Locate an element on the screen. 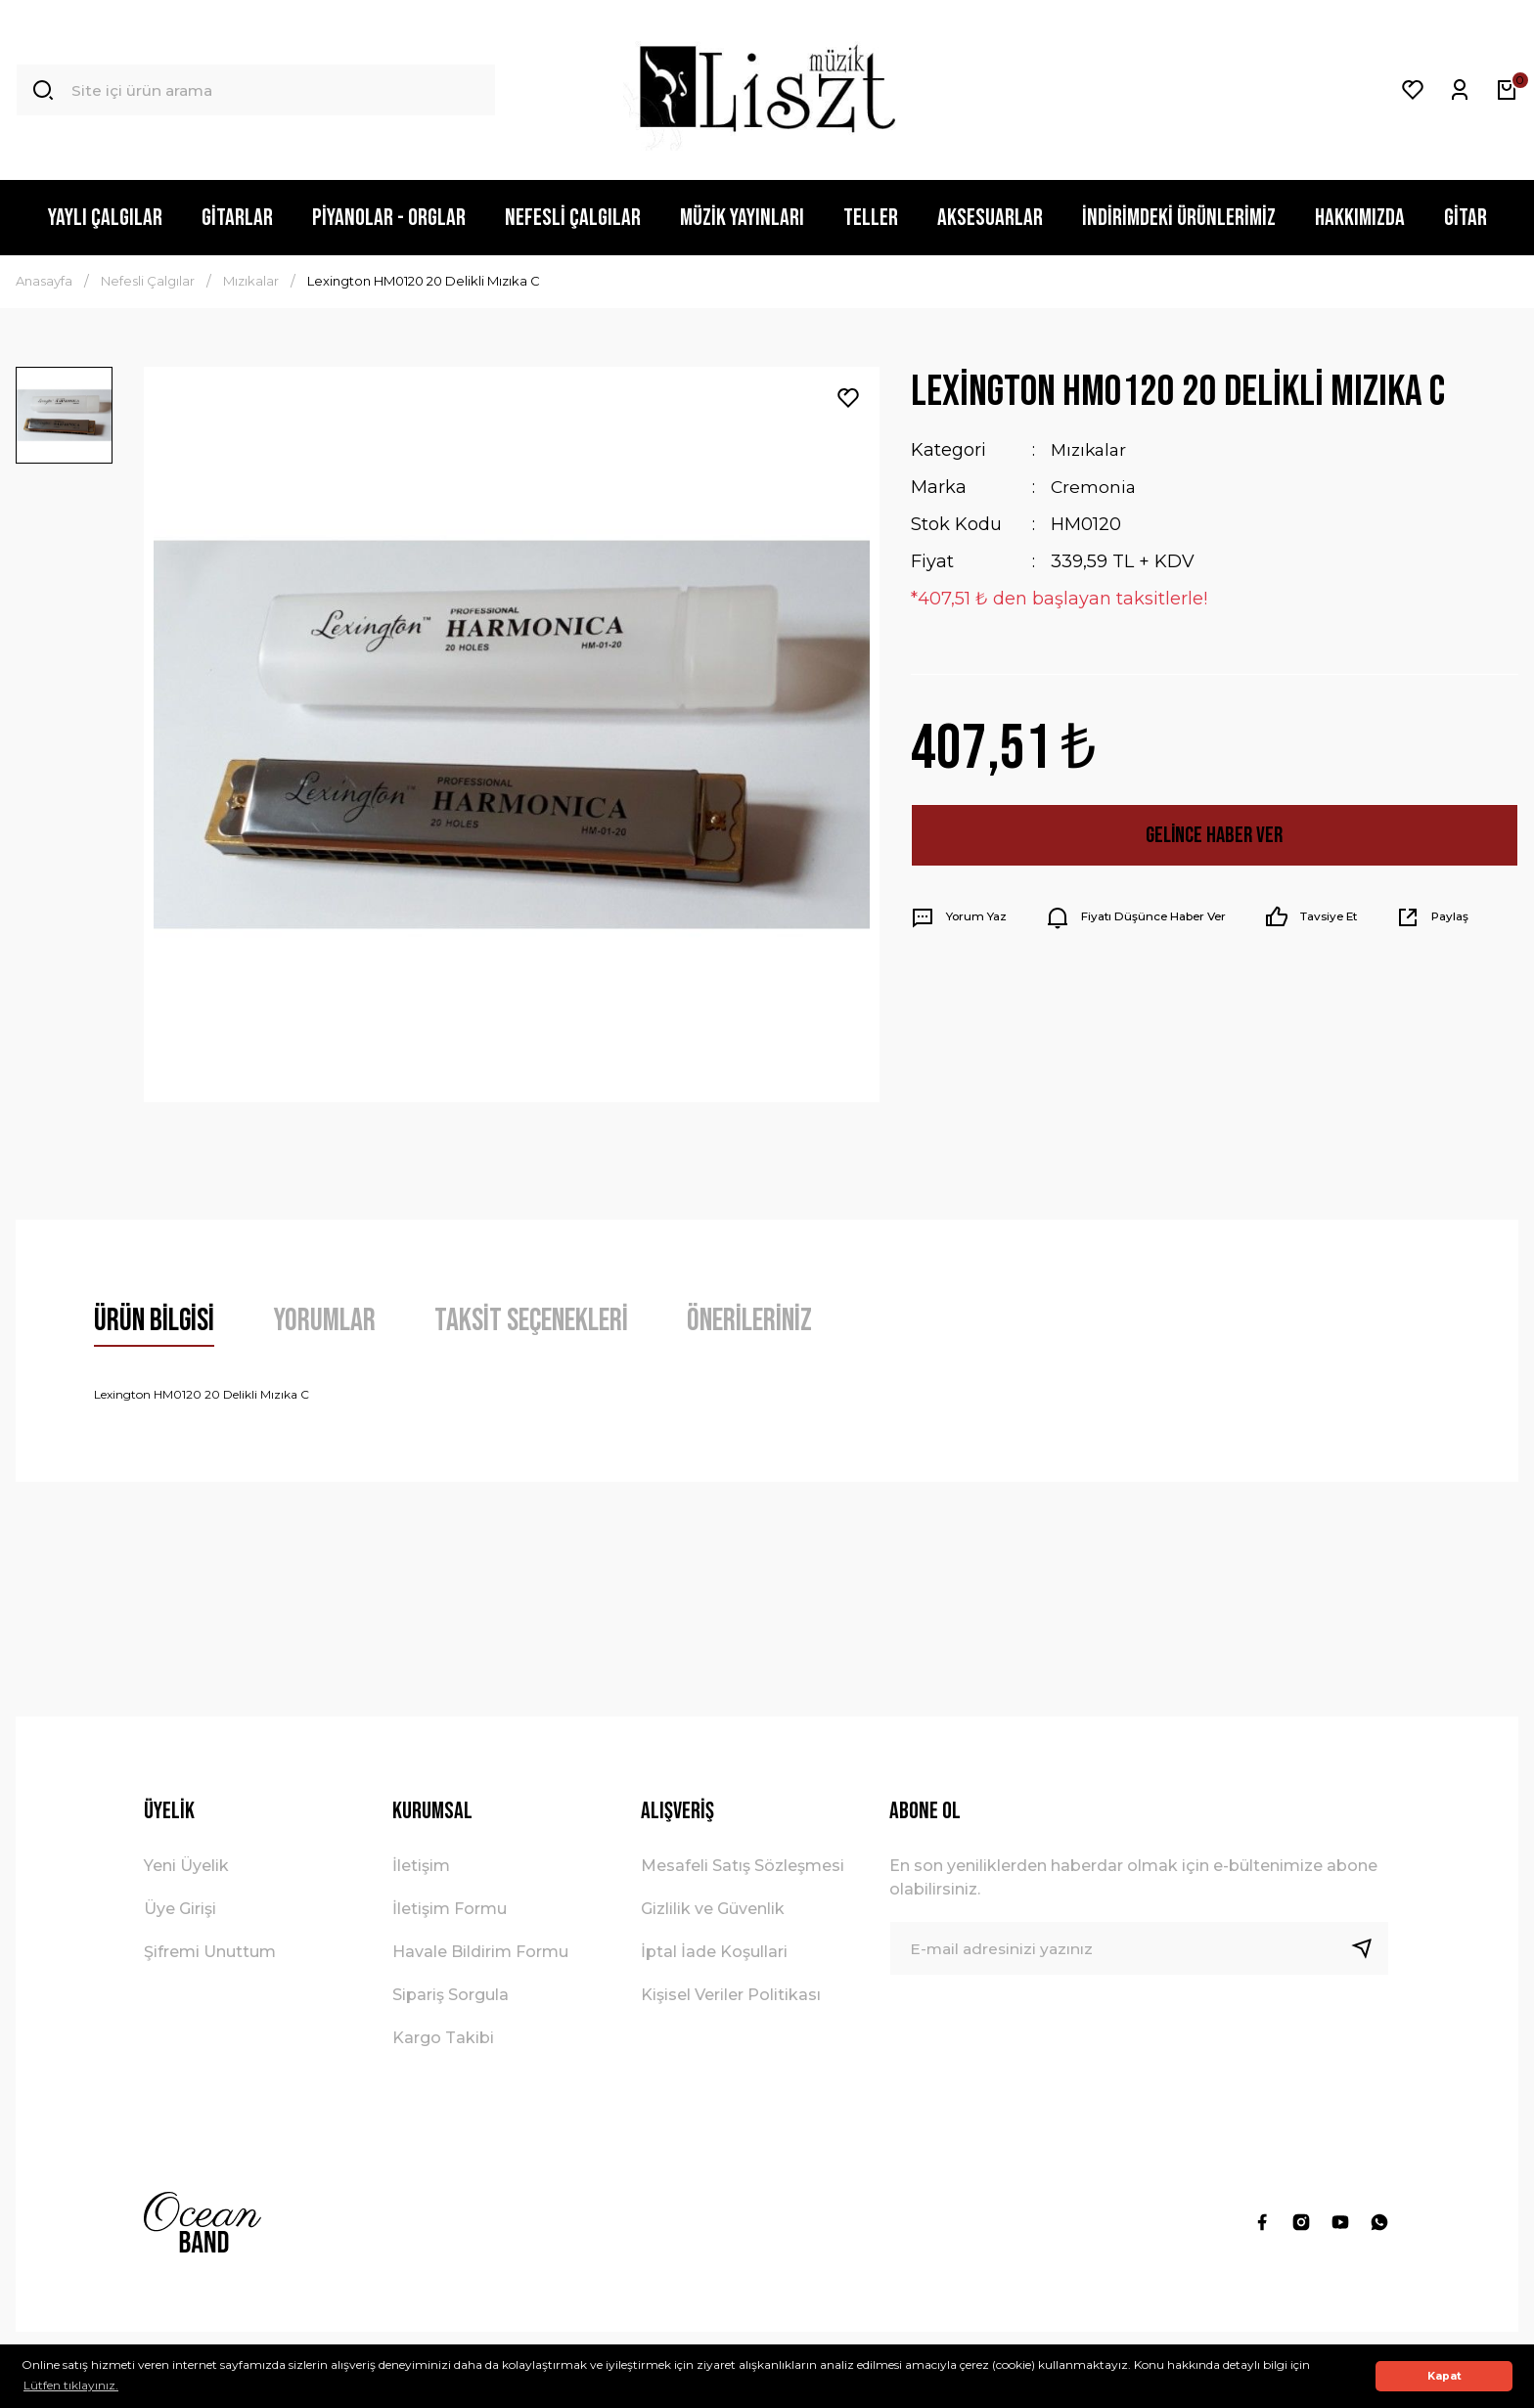 Image resolution: width=1534 pixels, height=2408 pixels. Gelince Haber Ver is located at coordinates (1214, 835).